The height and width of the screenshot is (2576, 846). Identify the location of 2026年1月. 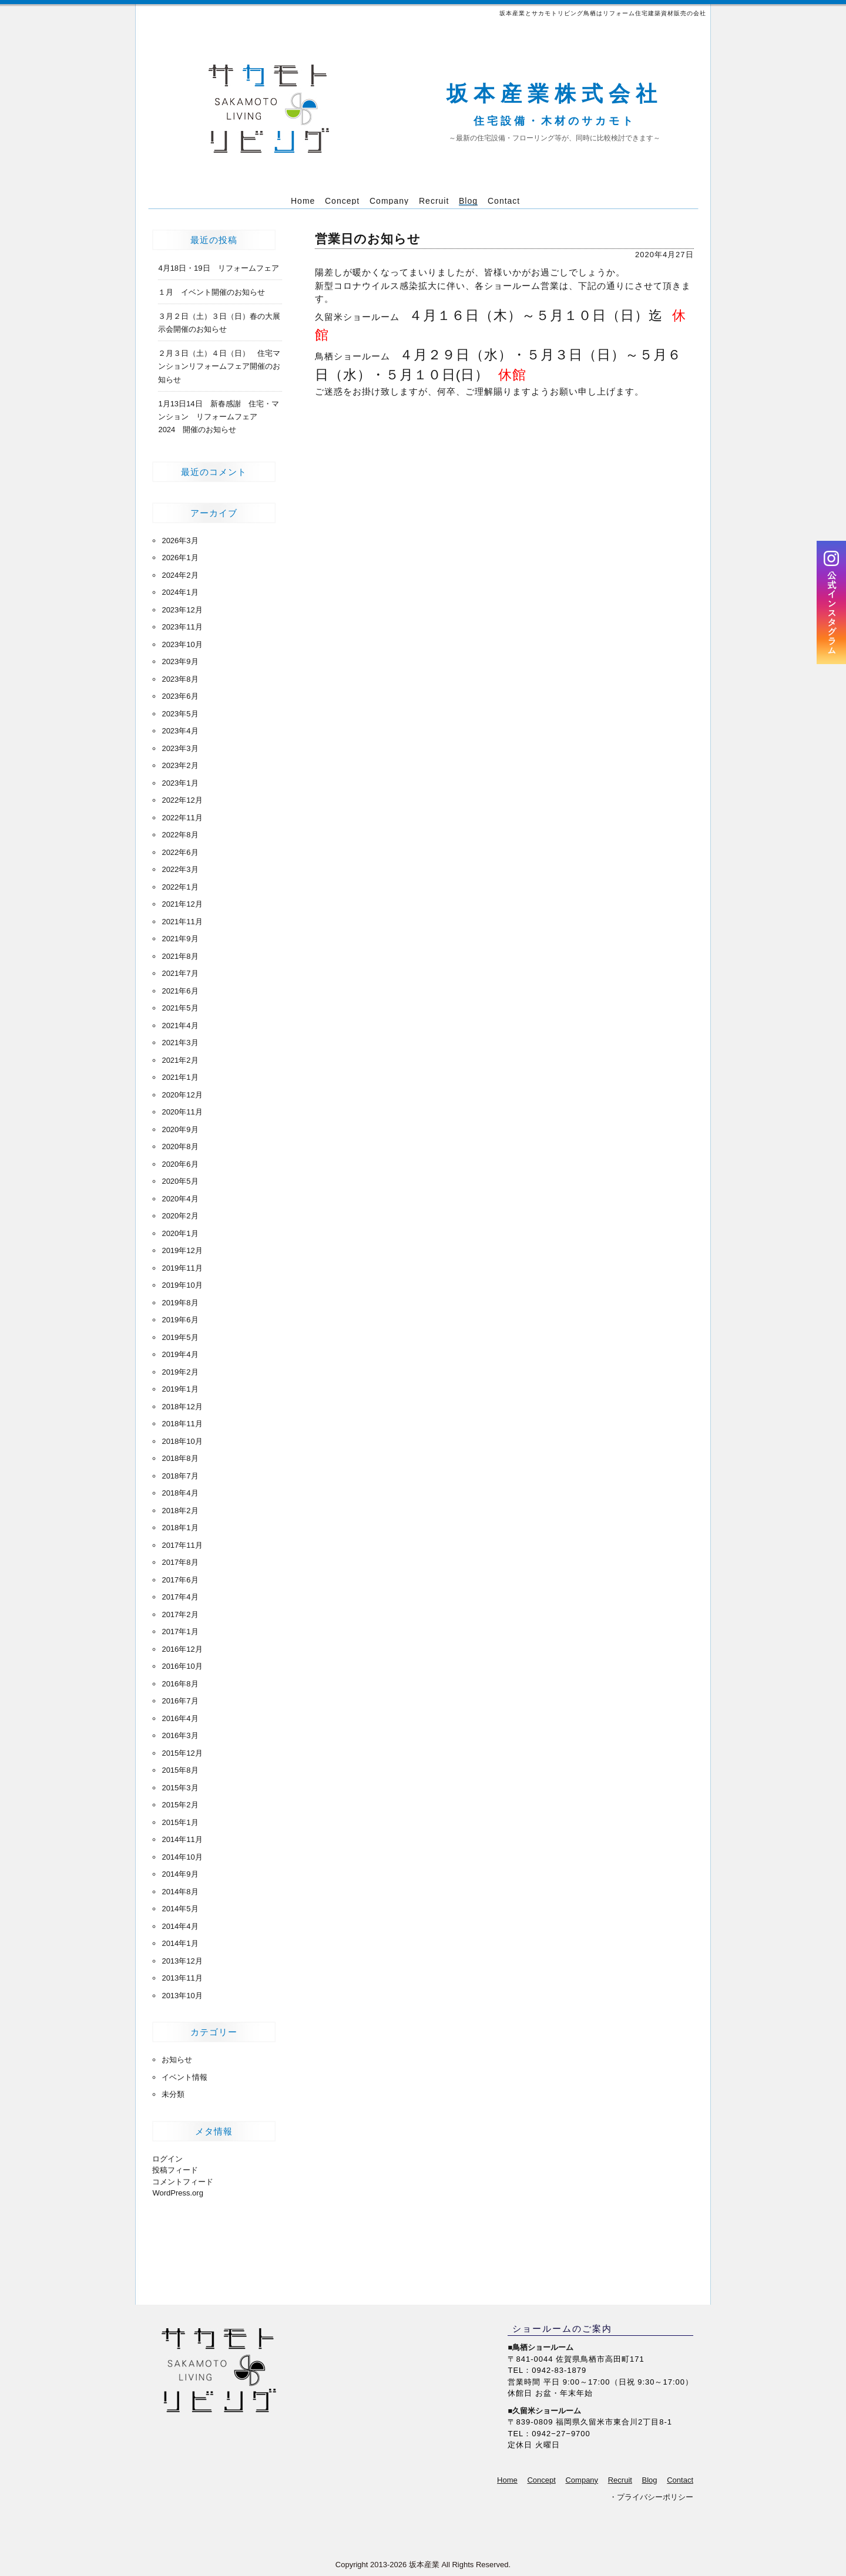
(180, 557).